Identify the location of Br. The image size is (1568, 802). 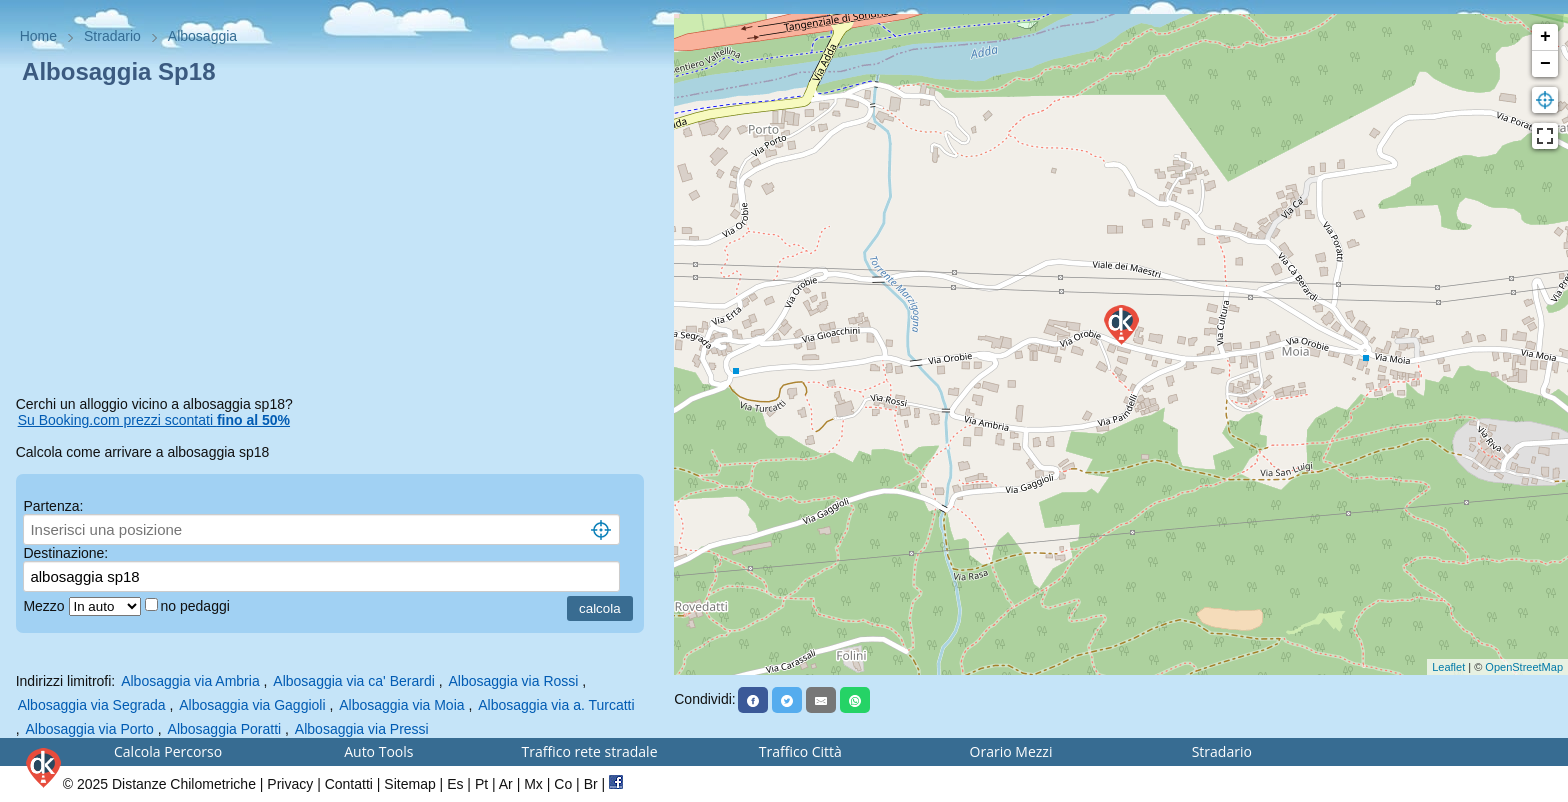
(591, 784).